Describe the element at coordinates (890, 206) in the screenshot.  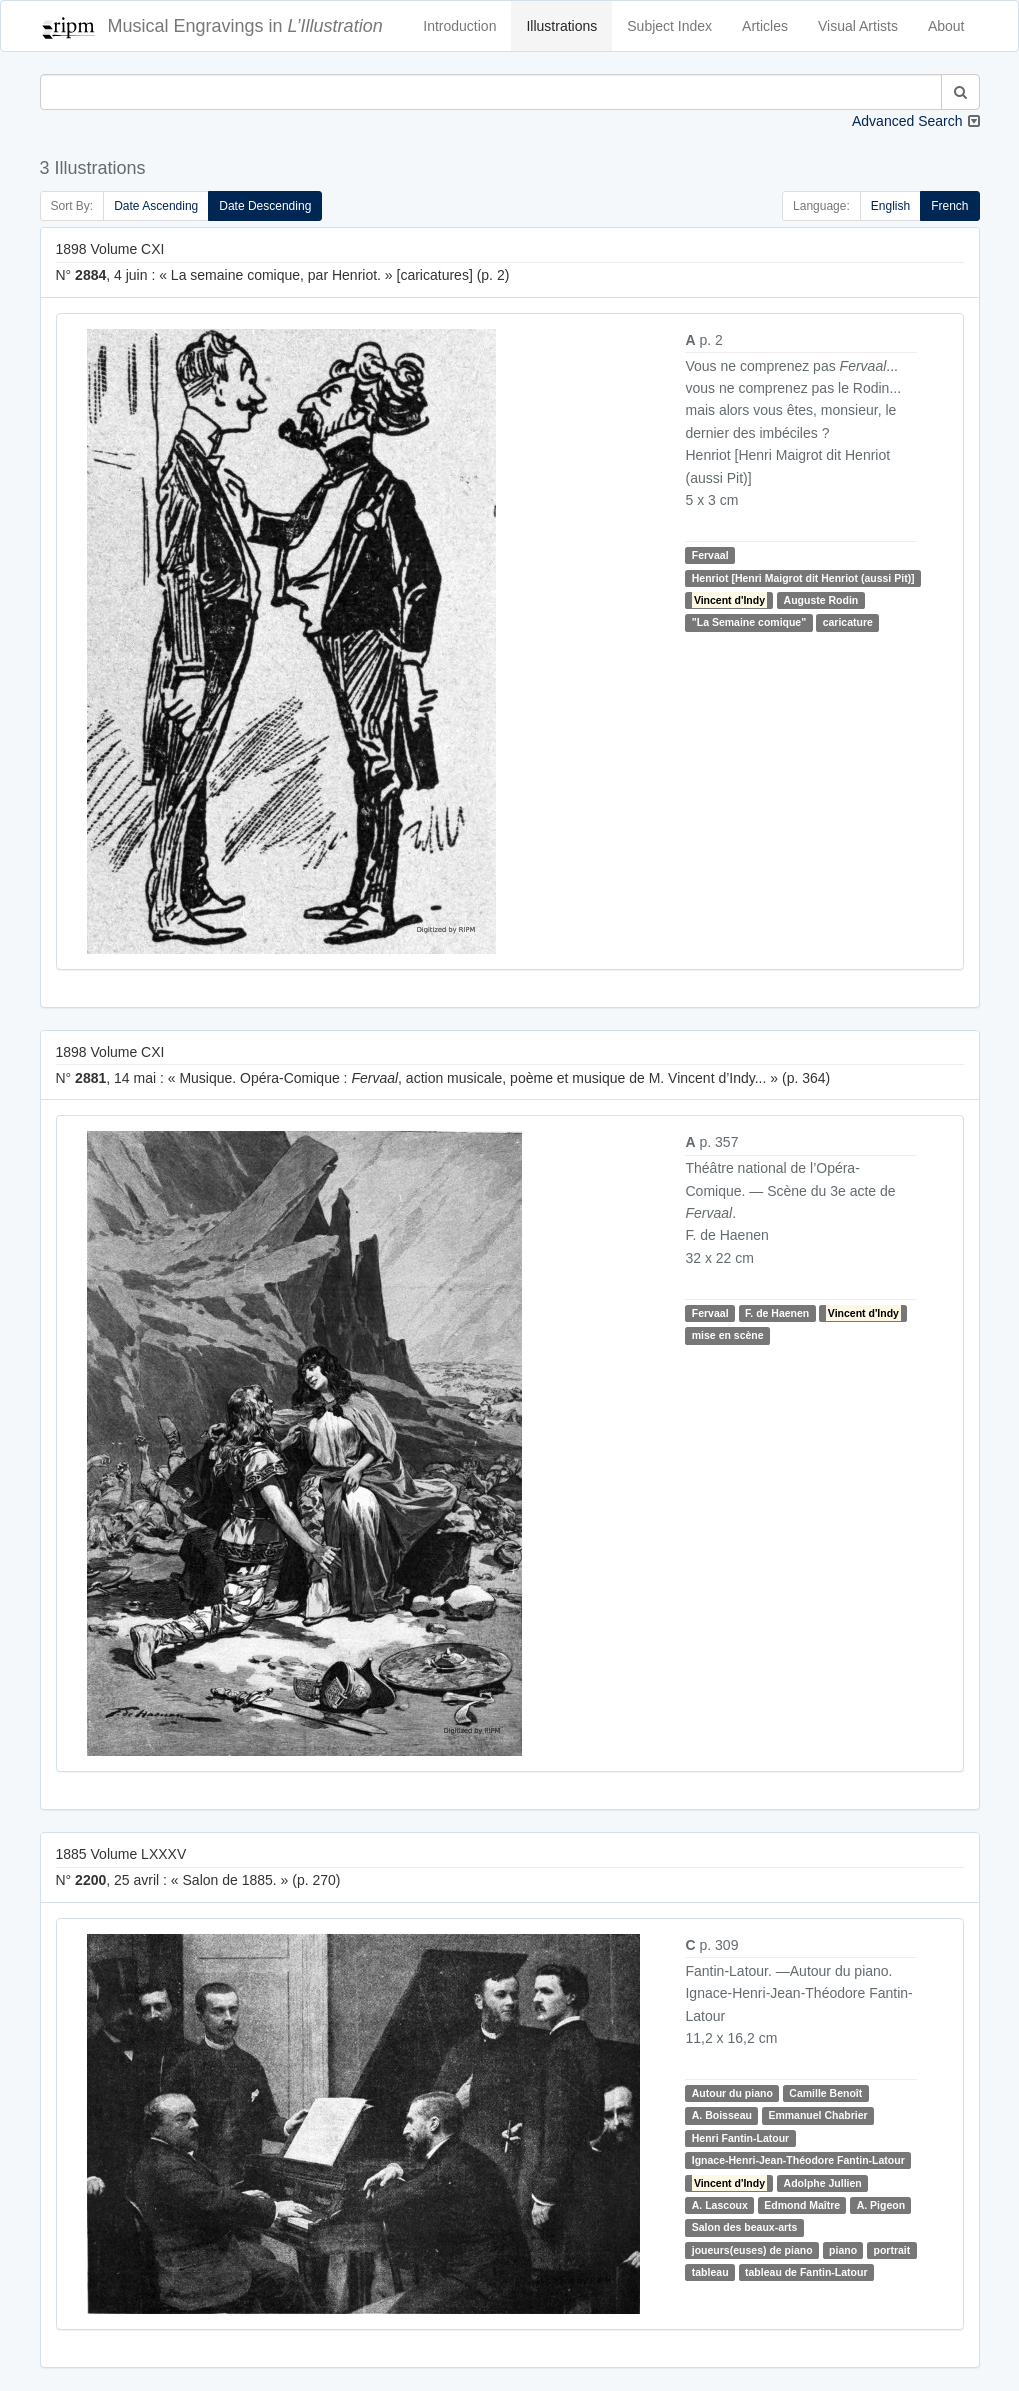
I see `English` at that location.